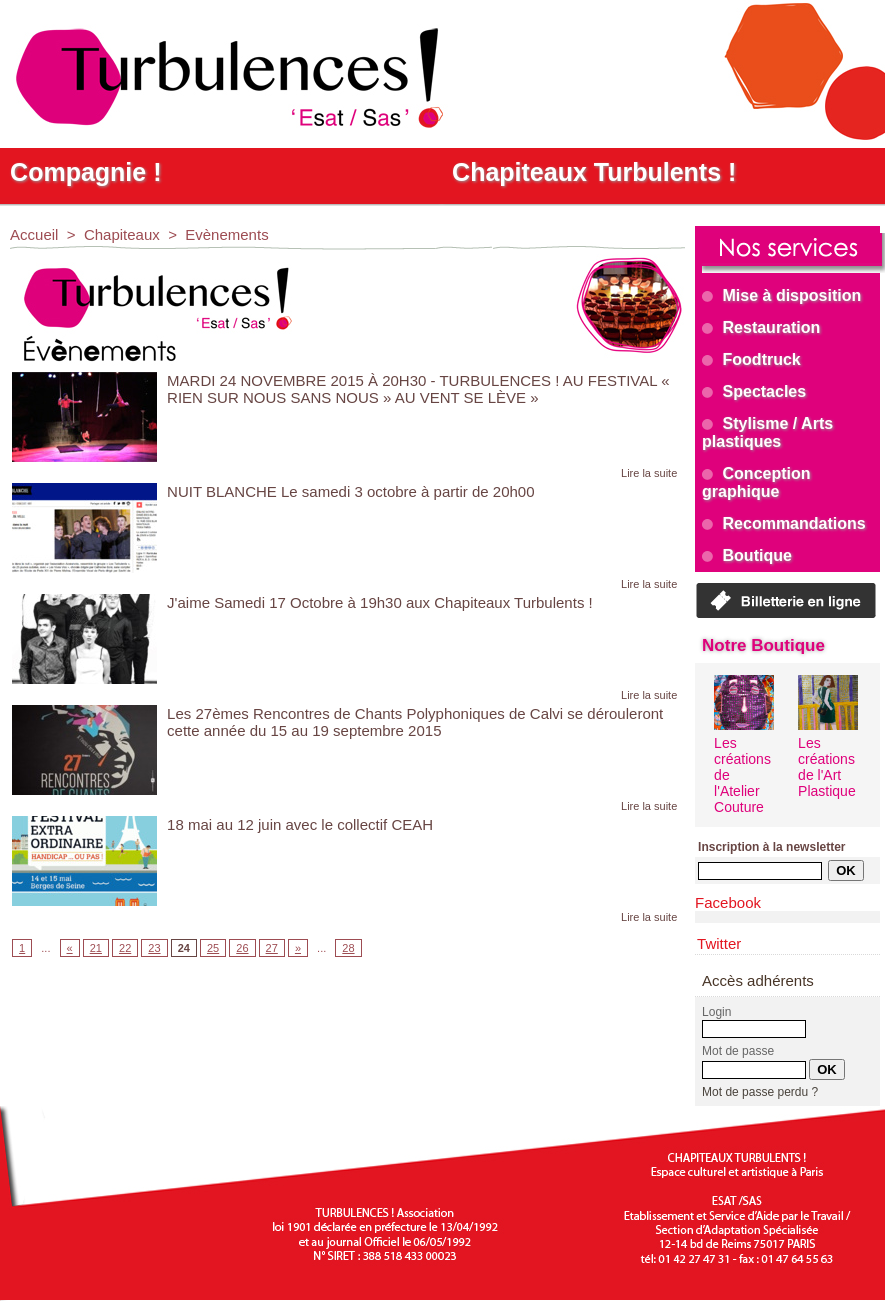  Describe the element at coordinates (272, 948) in the screenshot. I see `27` at that location.